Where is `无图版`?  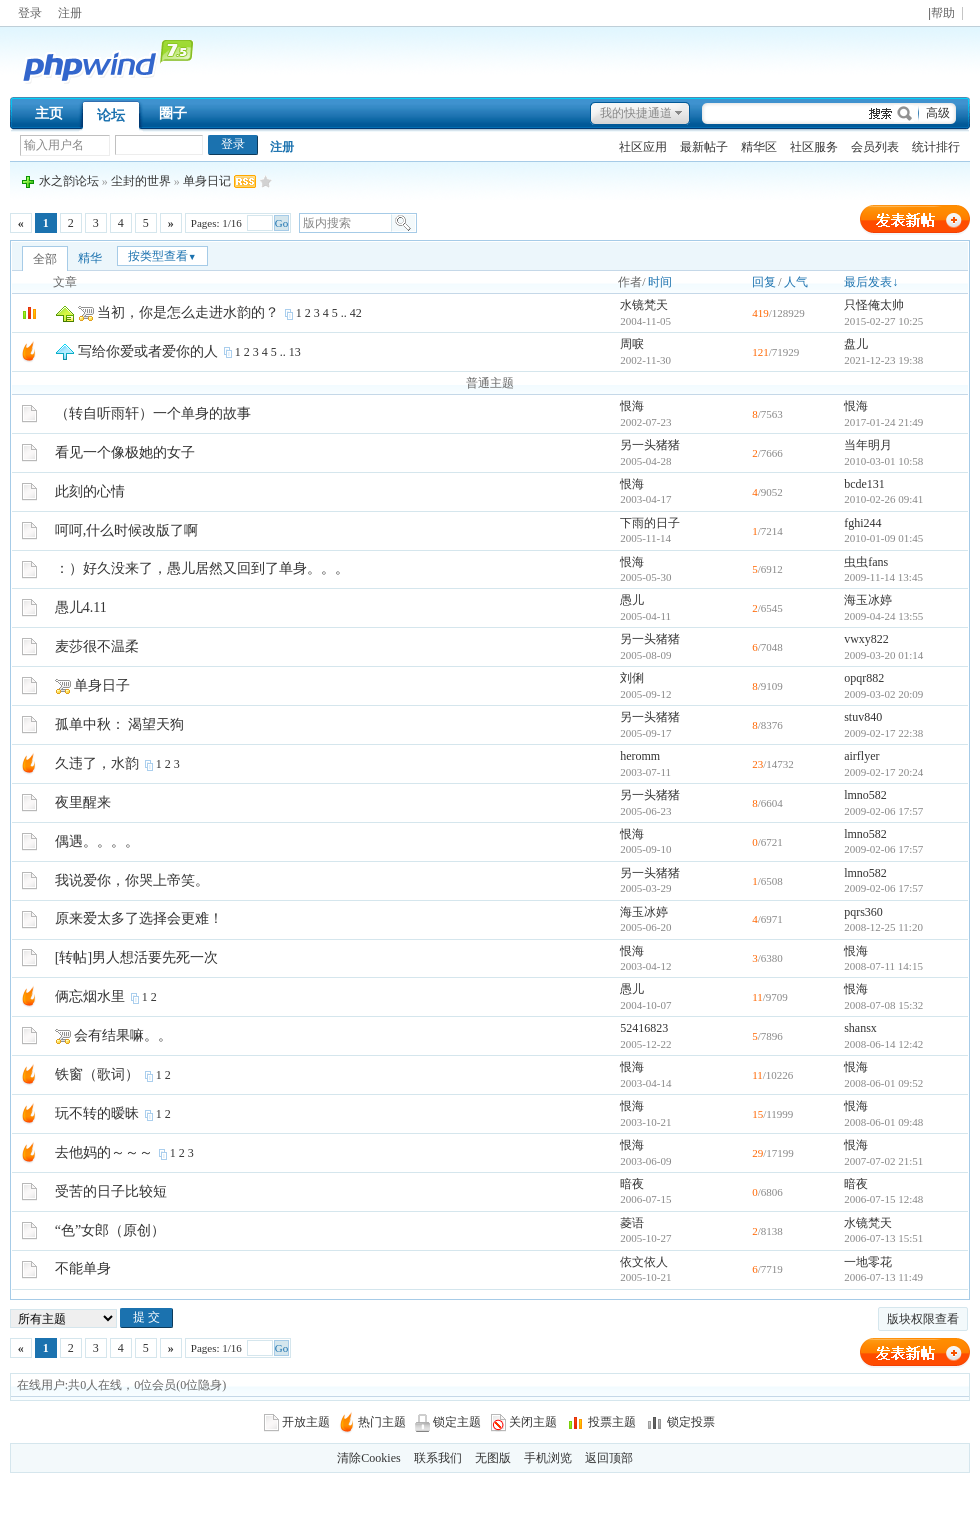 无图版 is located at coordinates (493, 1458).